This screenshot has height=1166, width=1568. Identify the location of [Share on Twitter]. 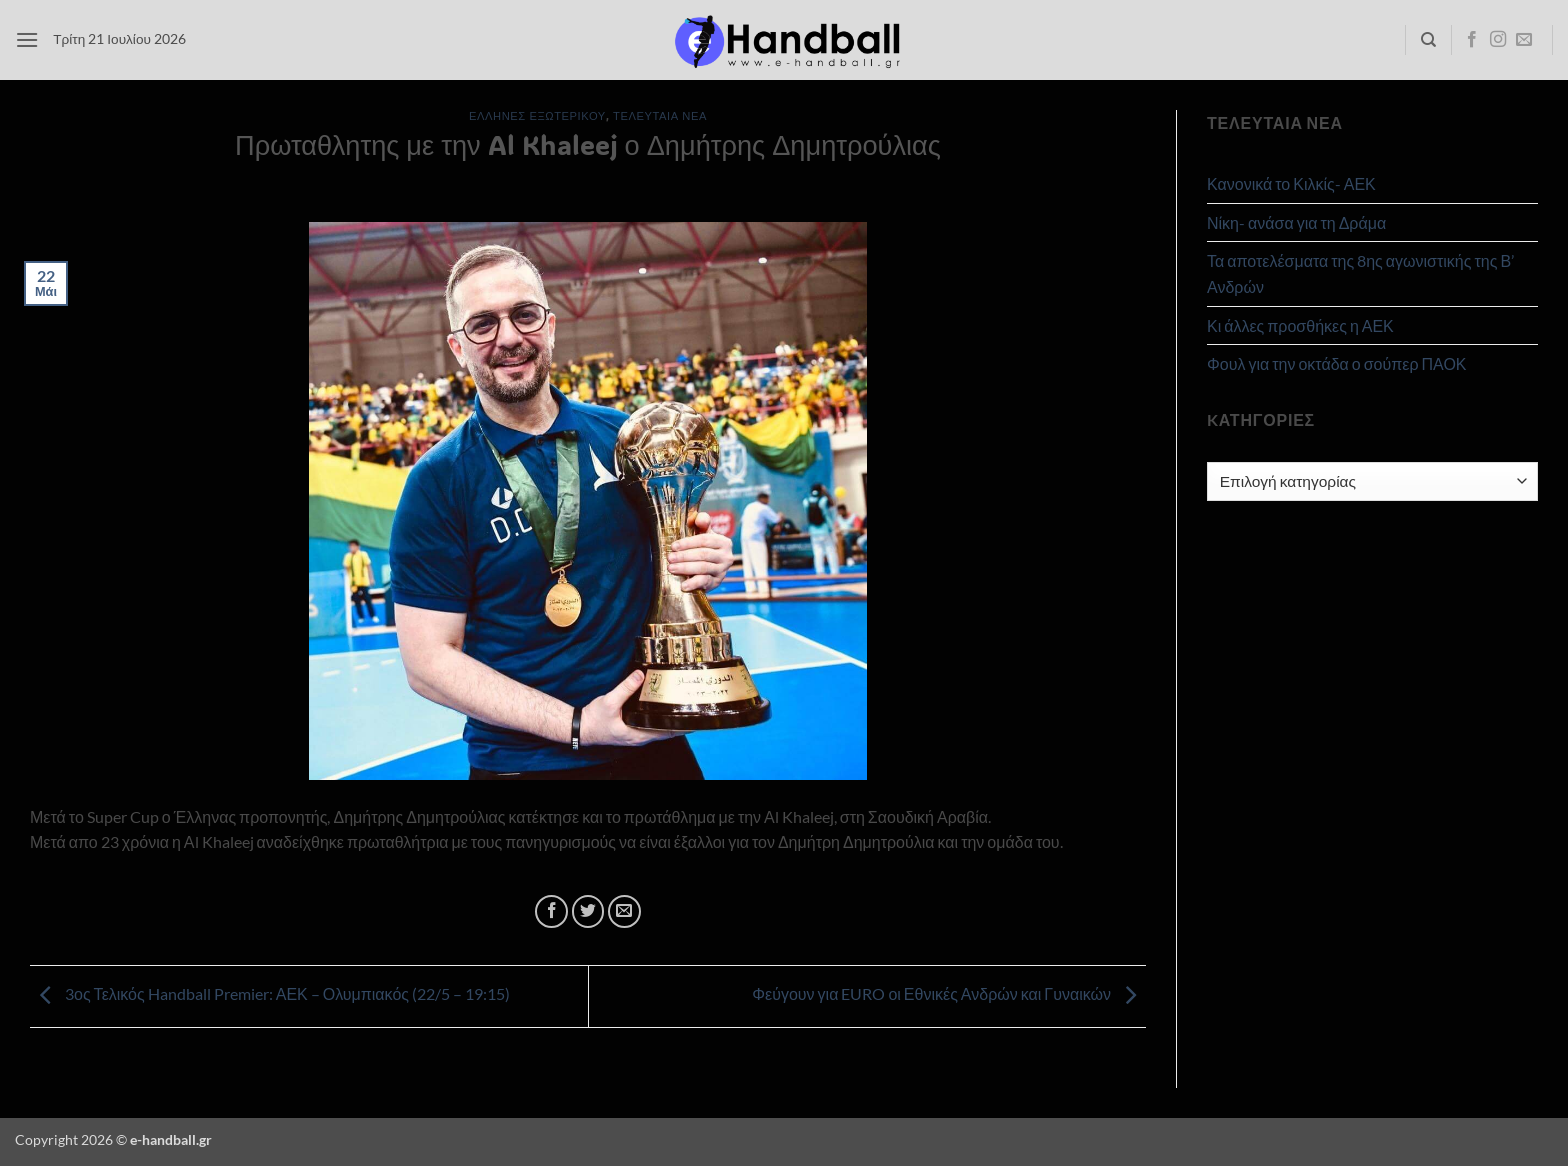
(588, 911).